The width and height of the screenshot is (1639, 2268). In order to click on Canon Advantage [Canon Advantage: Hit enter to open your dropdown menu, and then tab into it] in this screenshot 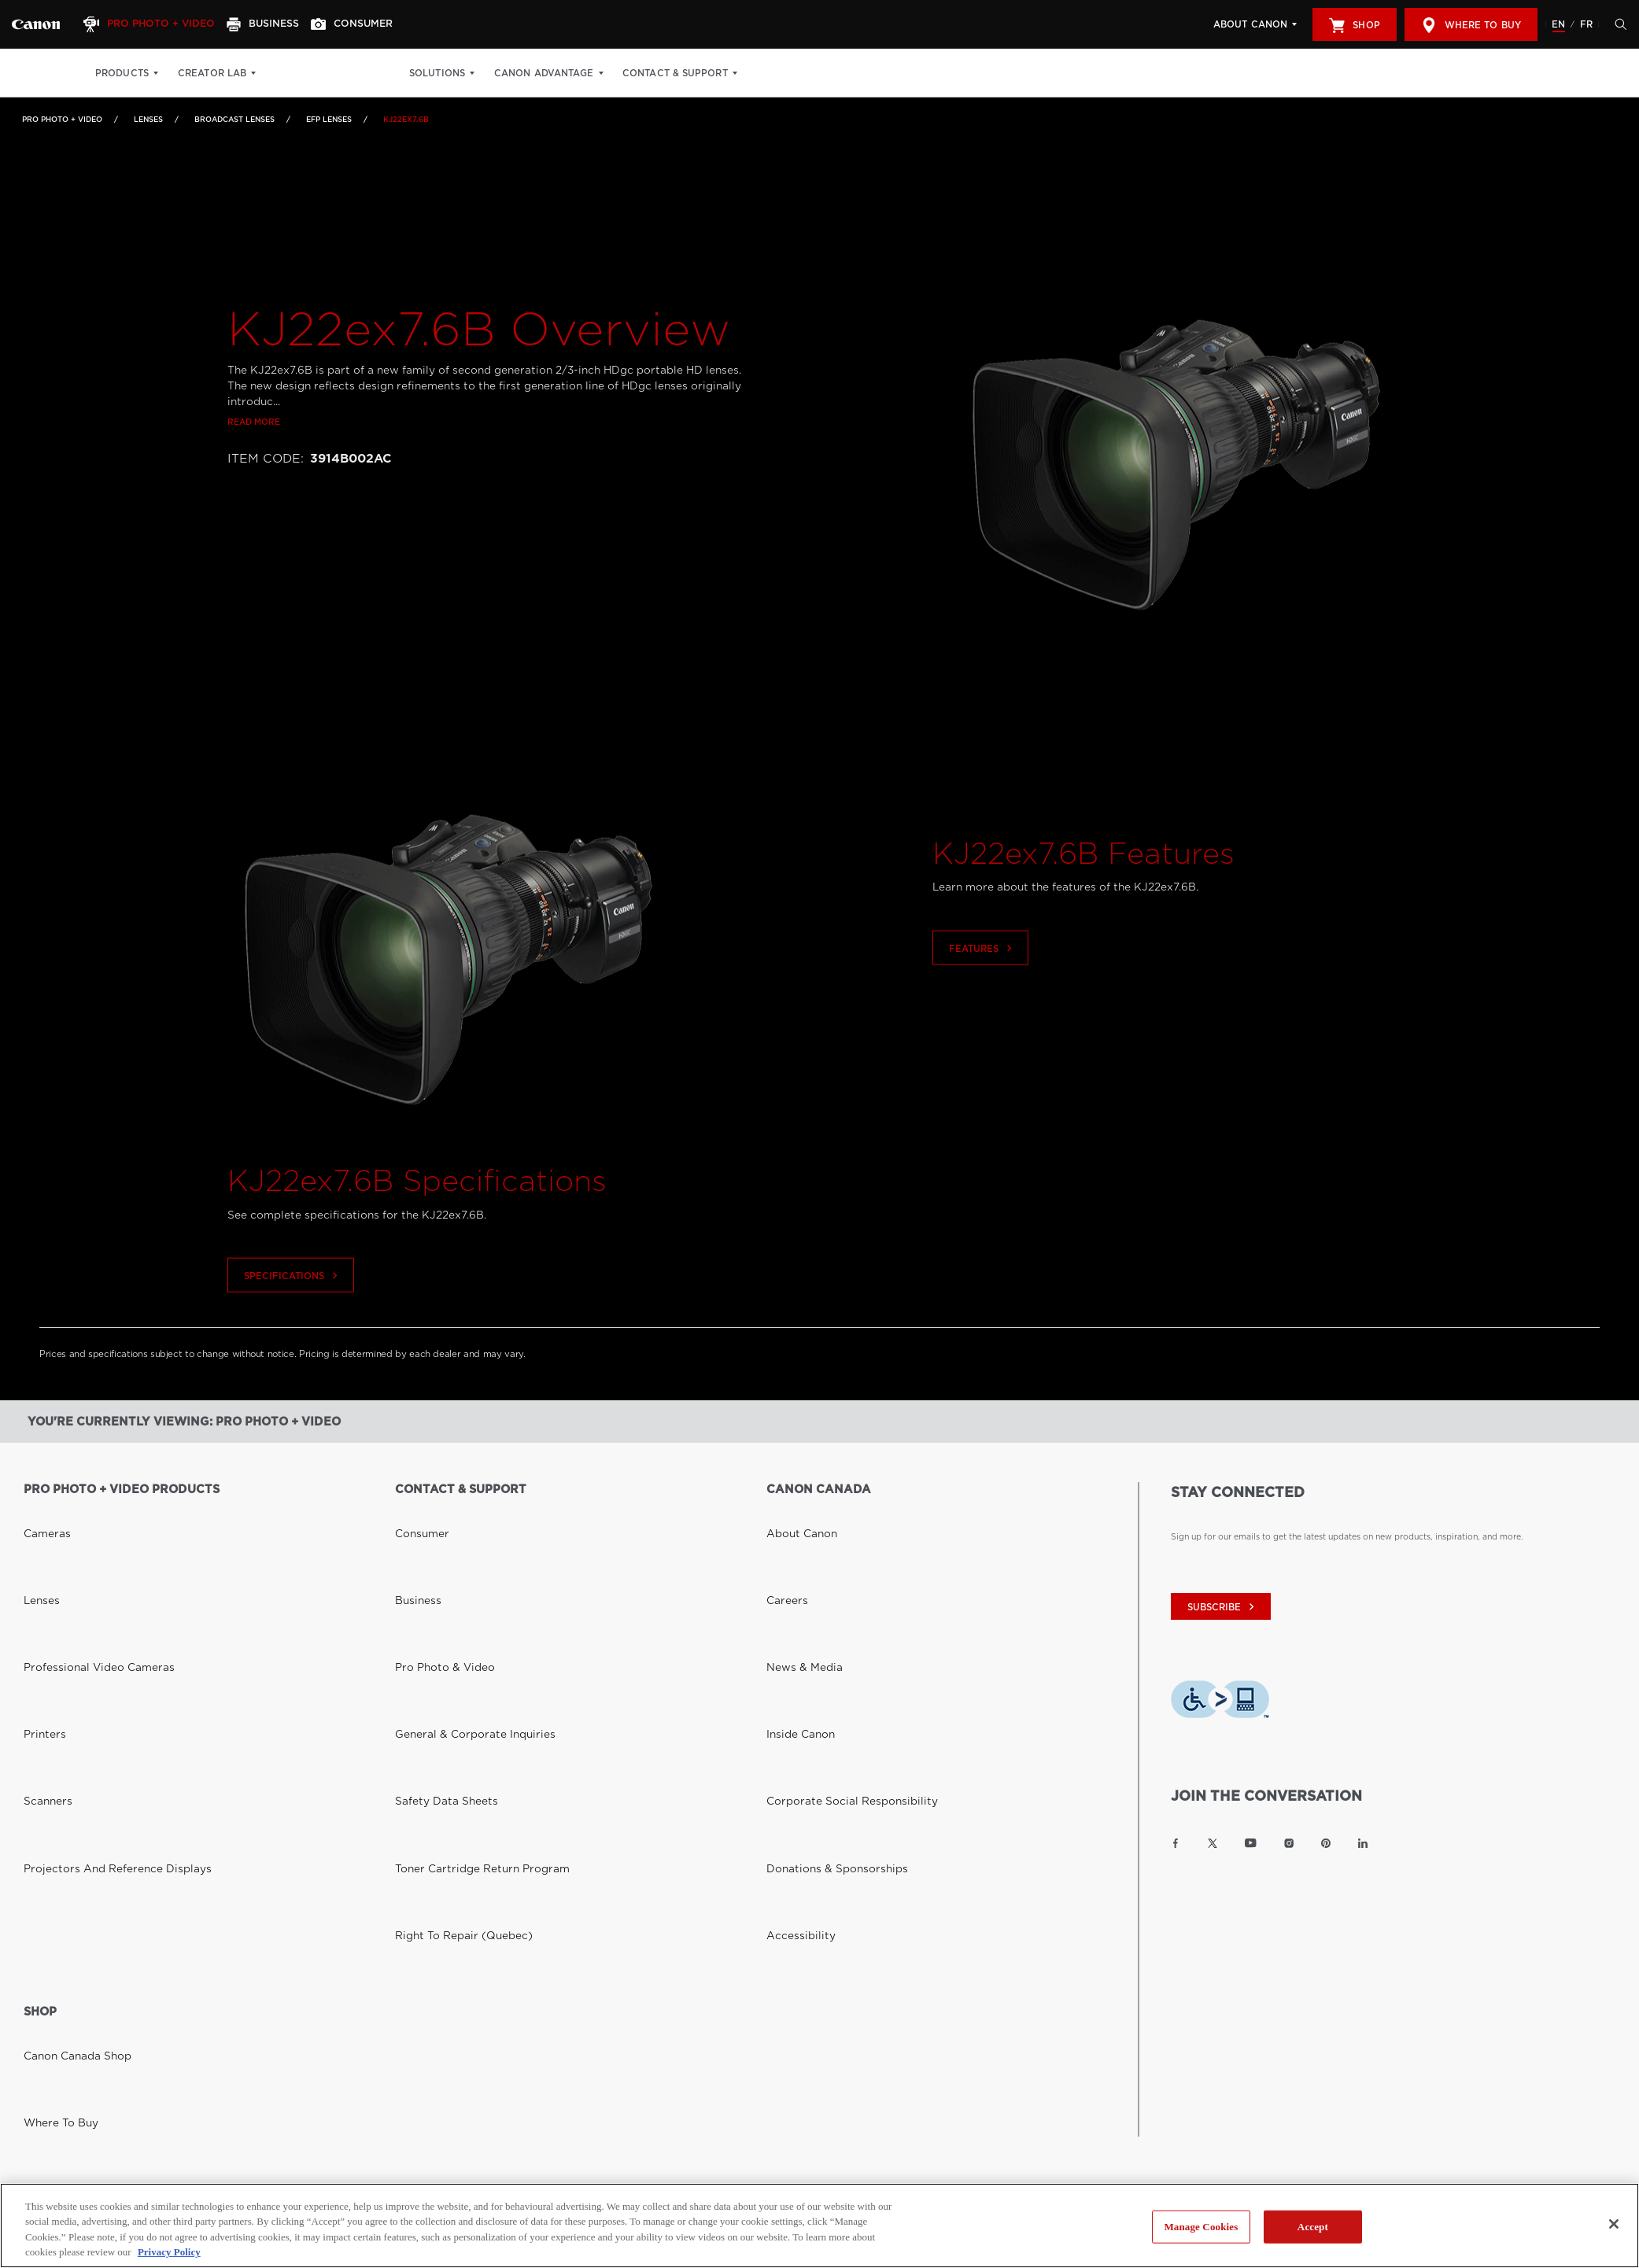, I will do `click(575, 73)`.